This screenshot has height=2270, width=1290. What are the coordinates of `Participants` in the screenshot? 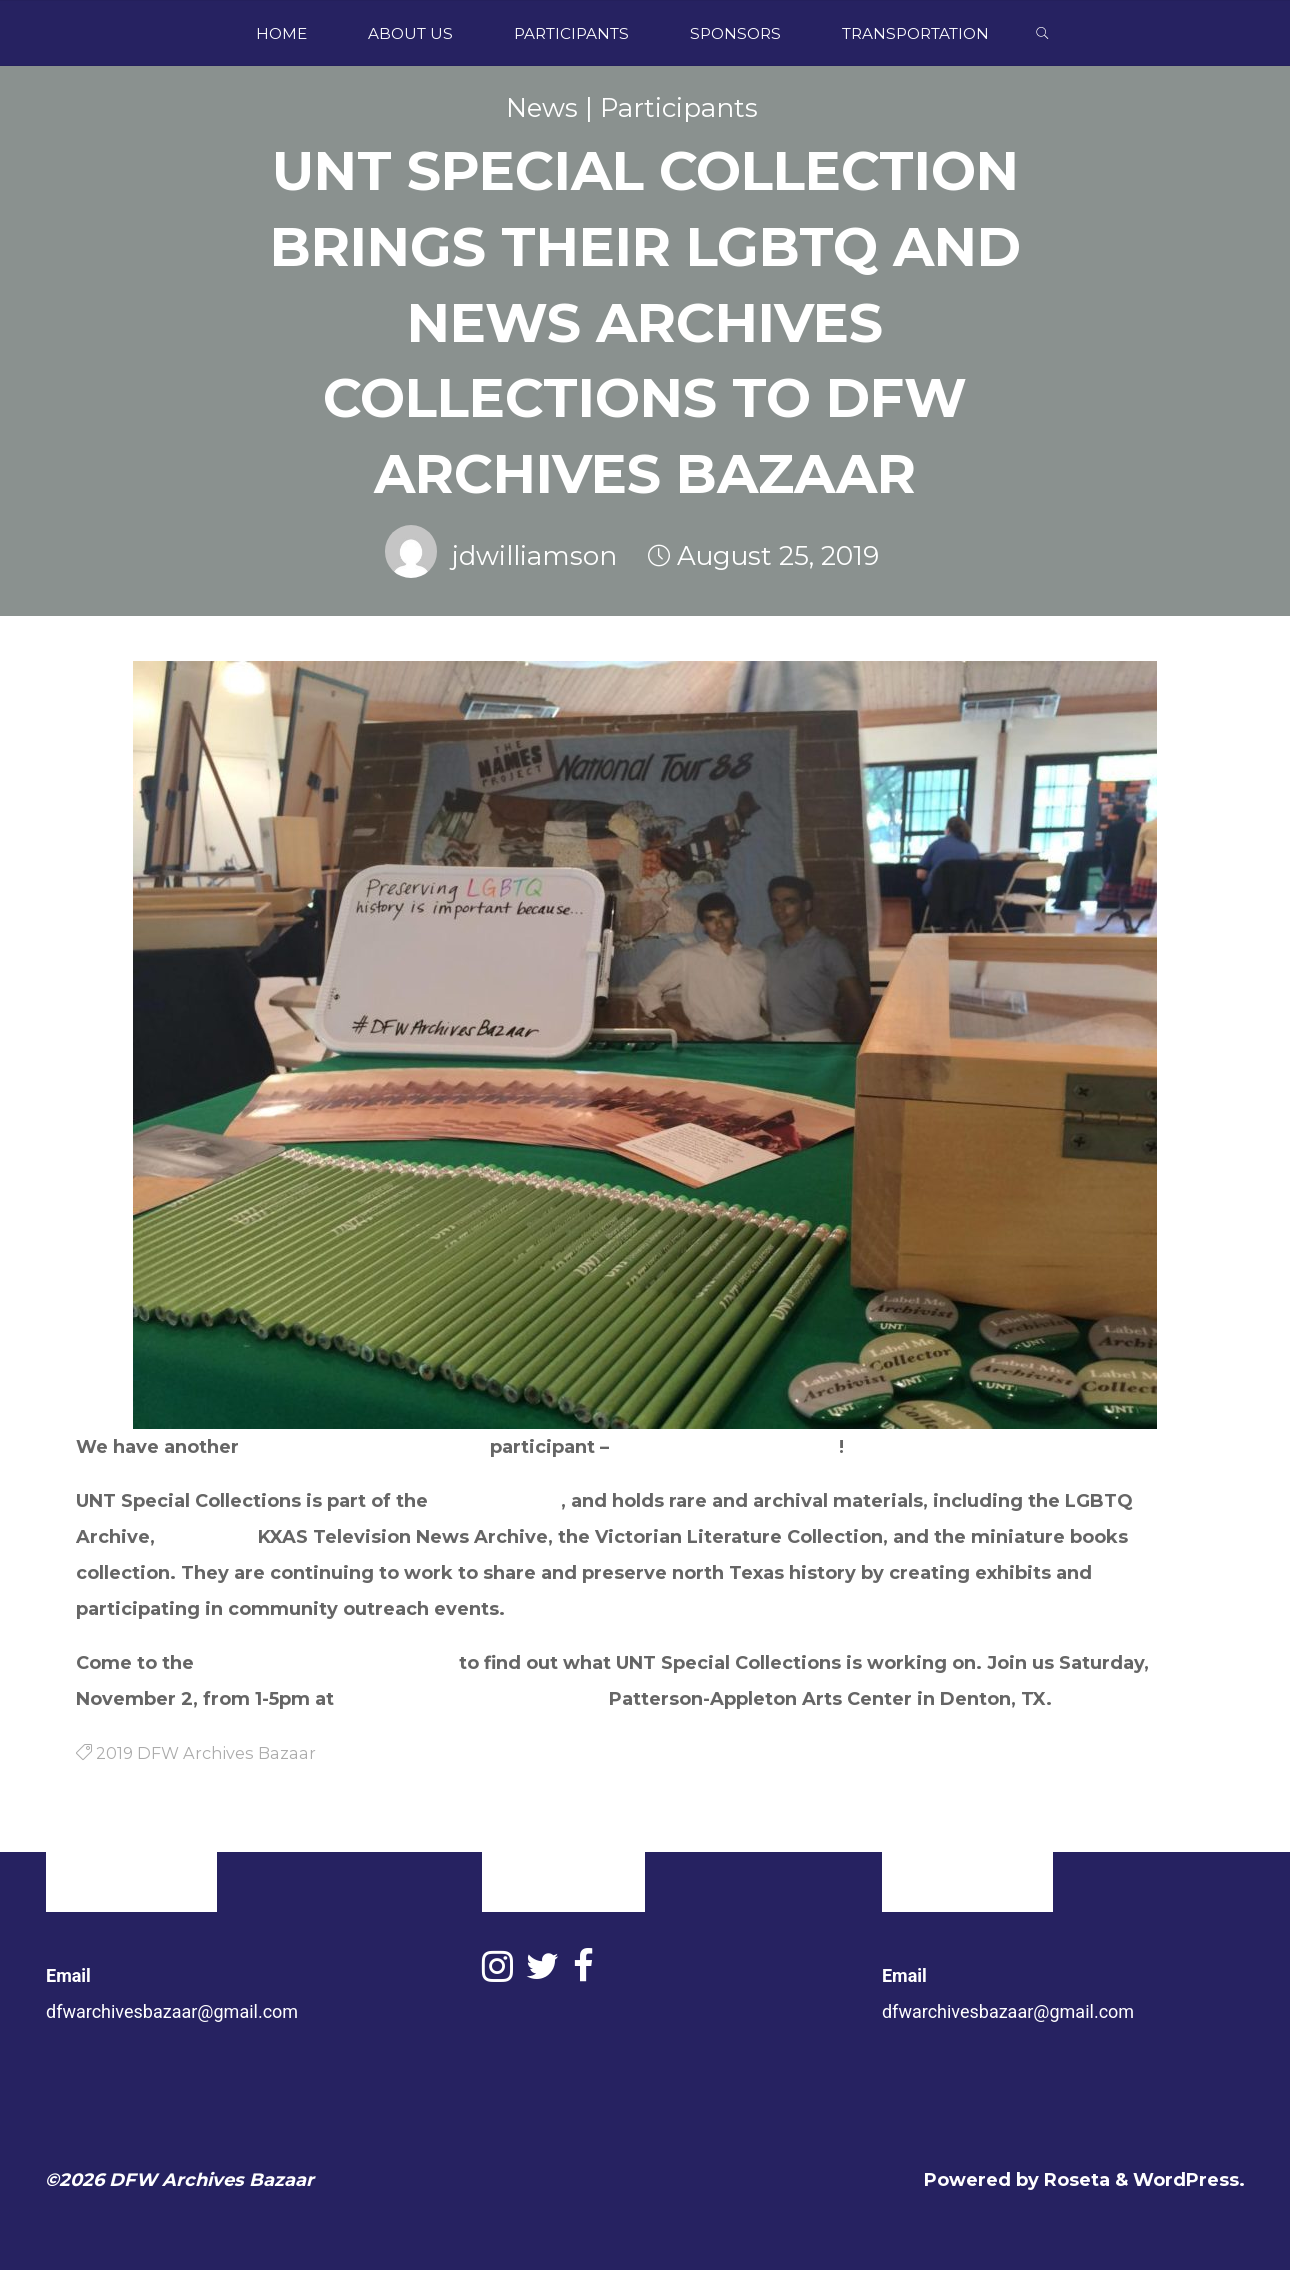 It's located at (679, 108).